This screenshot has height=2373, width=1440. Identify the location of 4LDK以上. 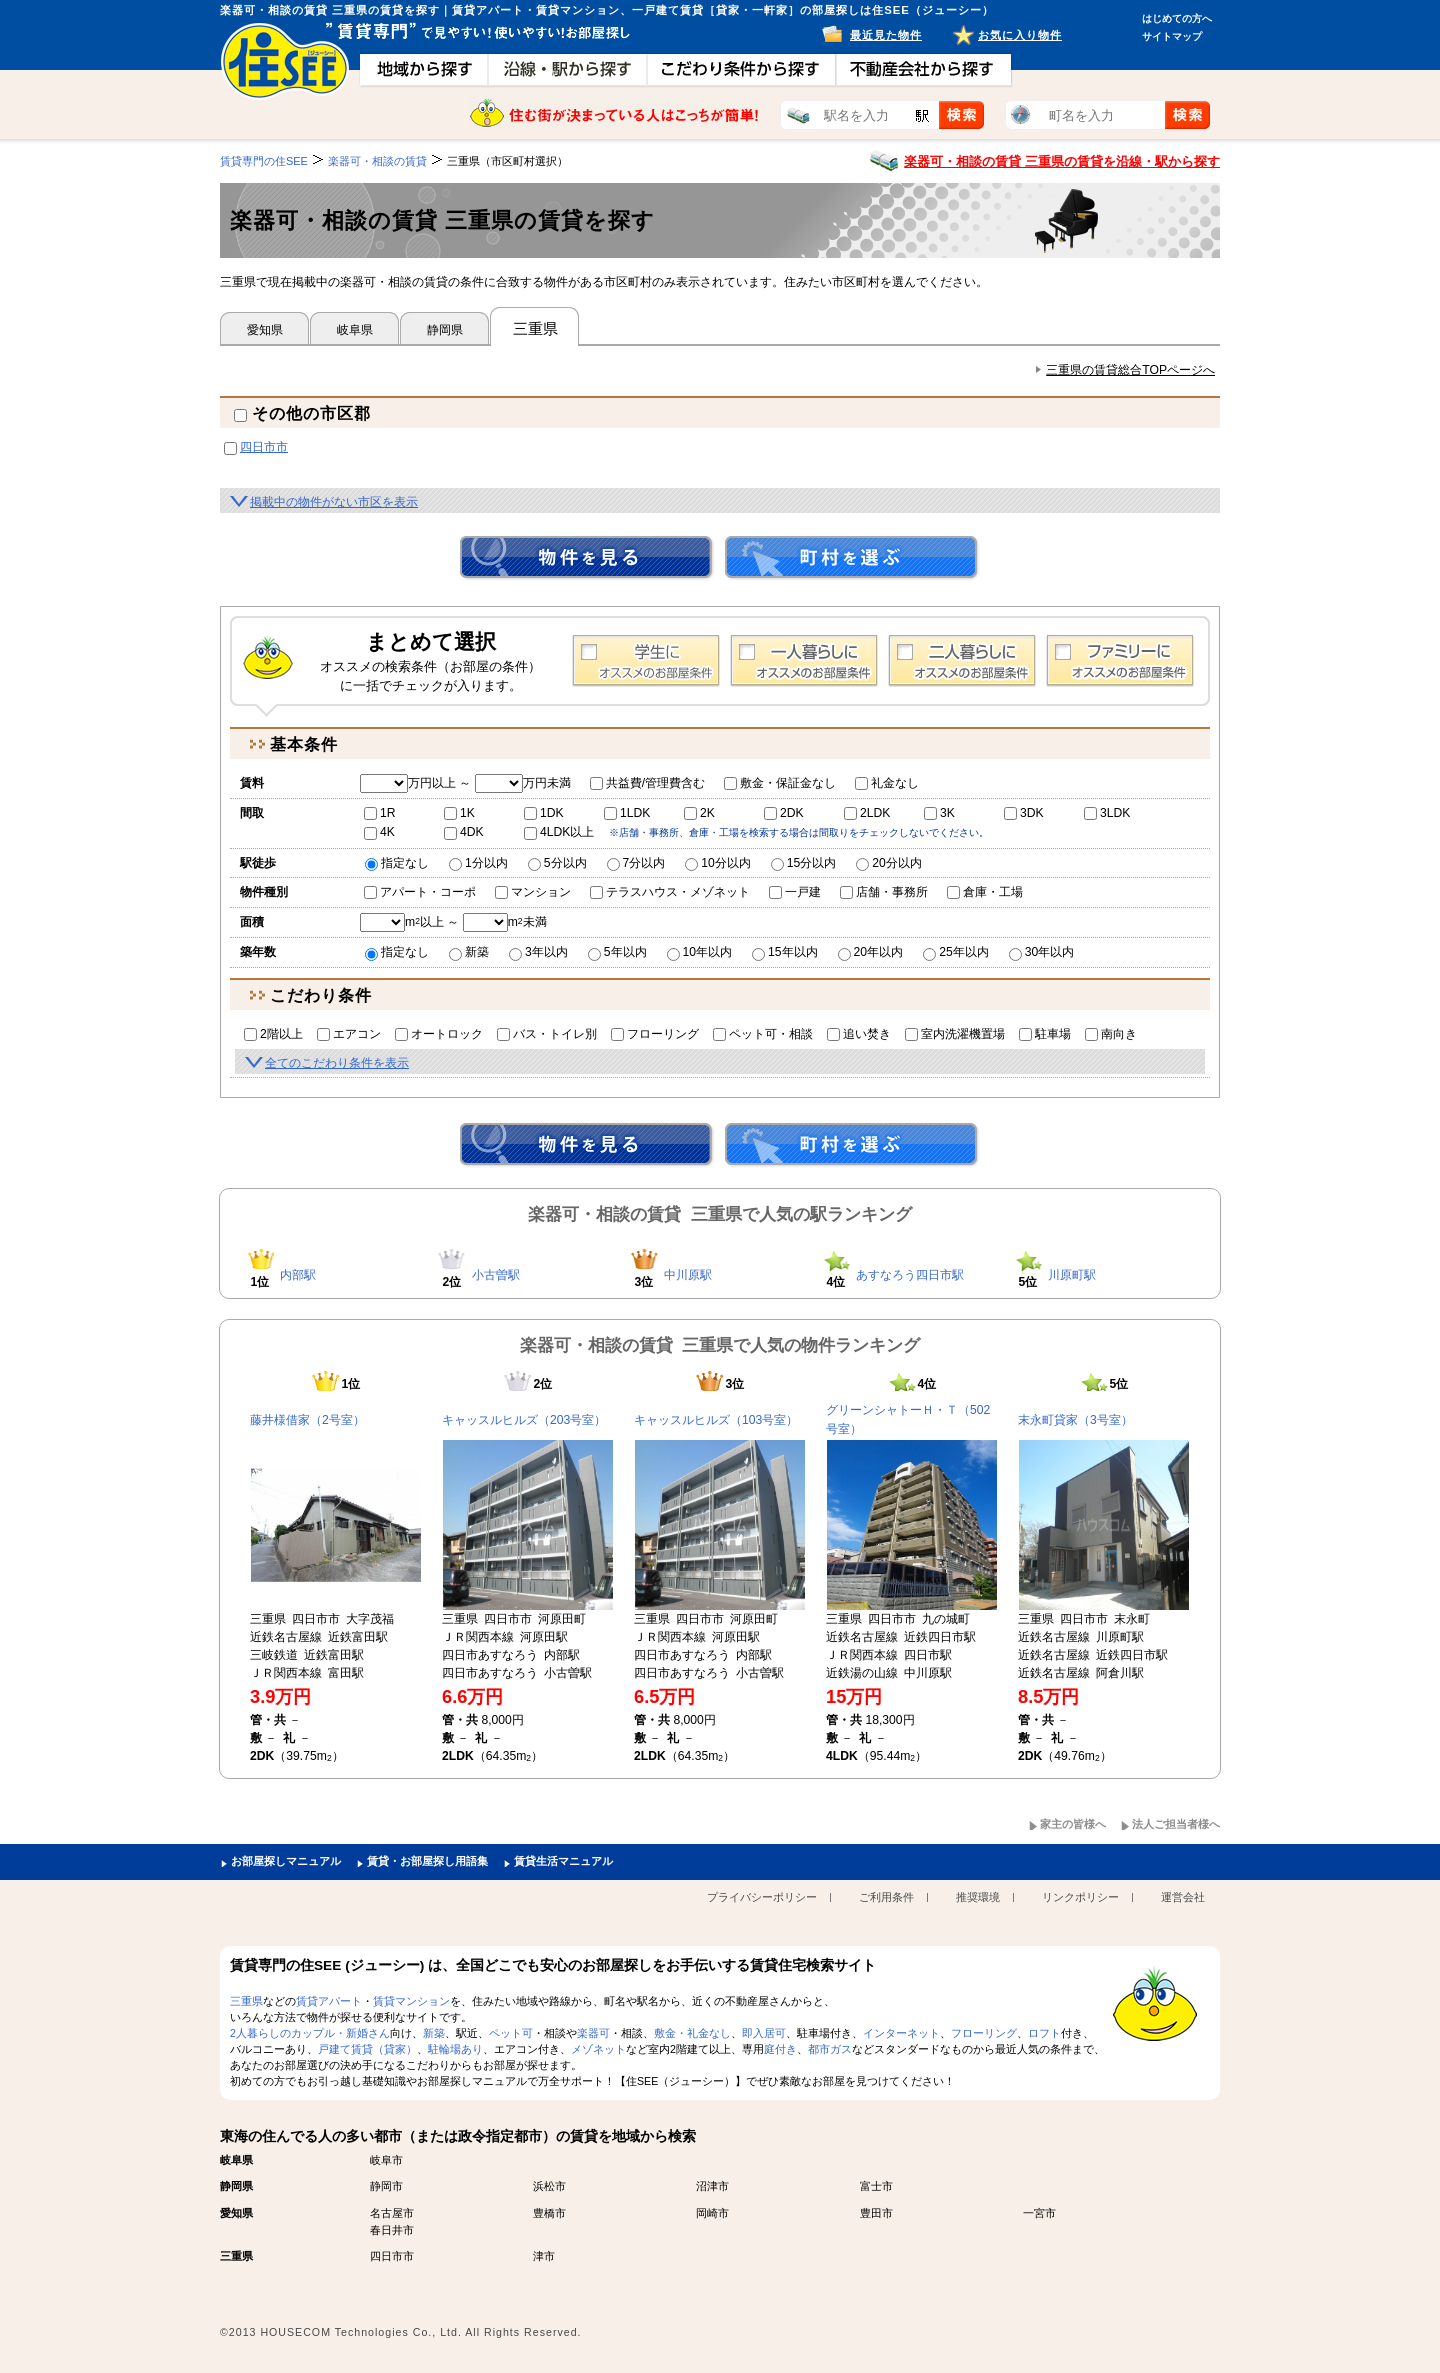
(559, 832).